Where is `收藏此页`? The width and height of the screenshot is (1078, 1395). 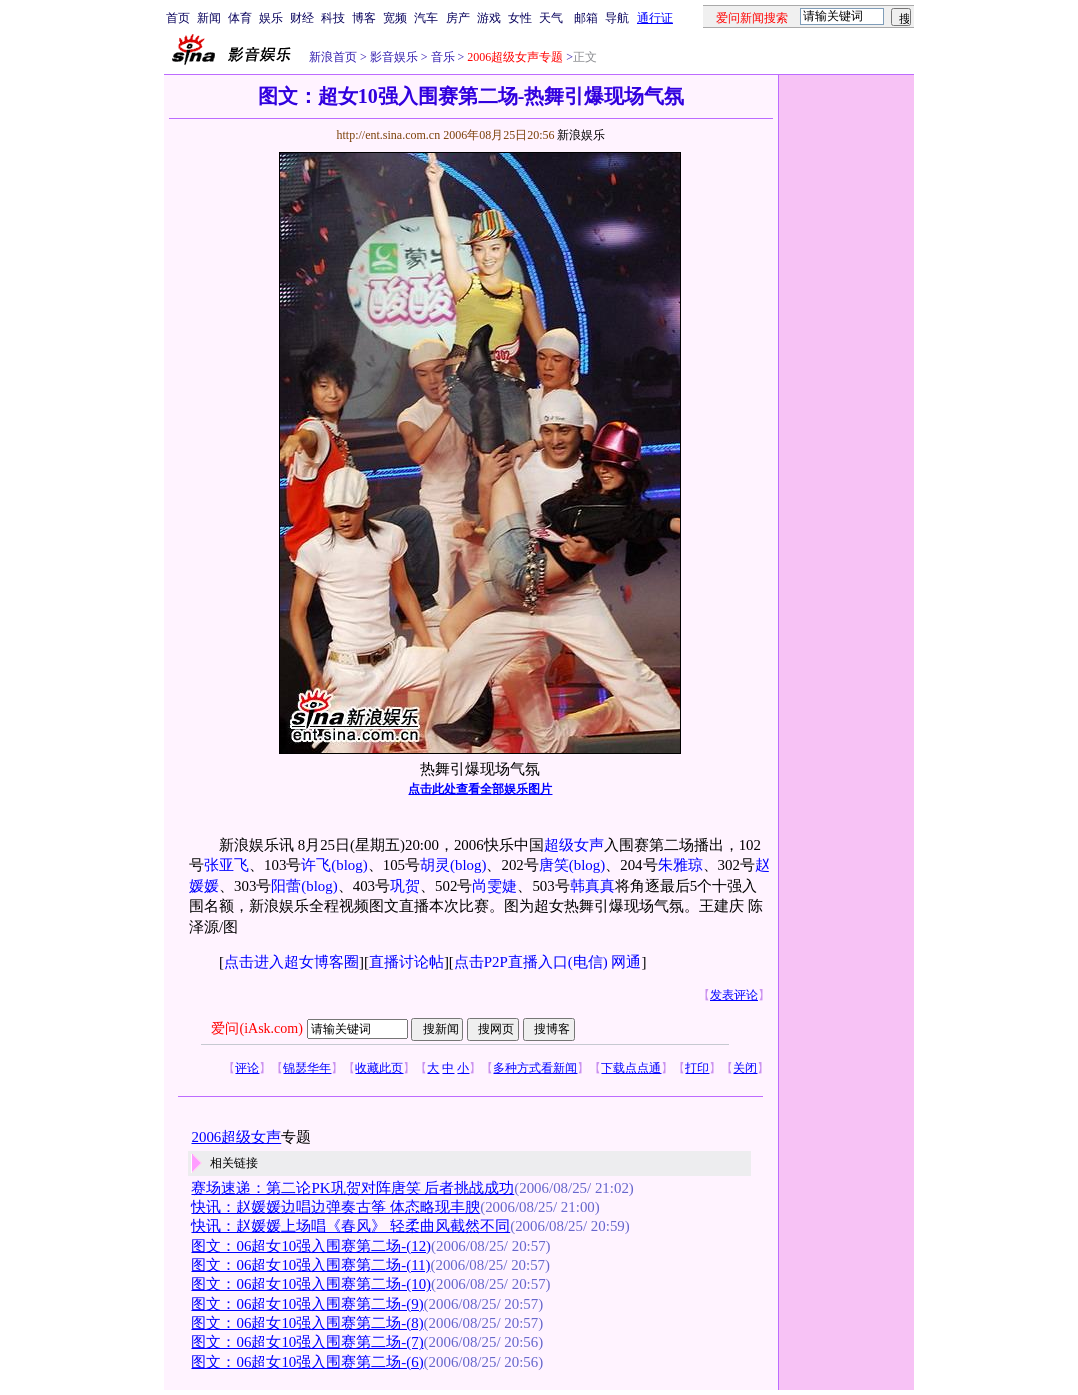
收藏此页 is located at coordinates (379, 1068).